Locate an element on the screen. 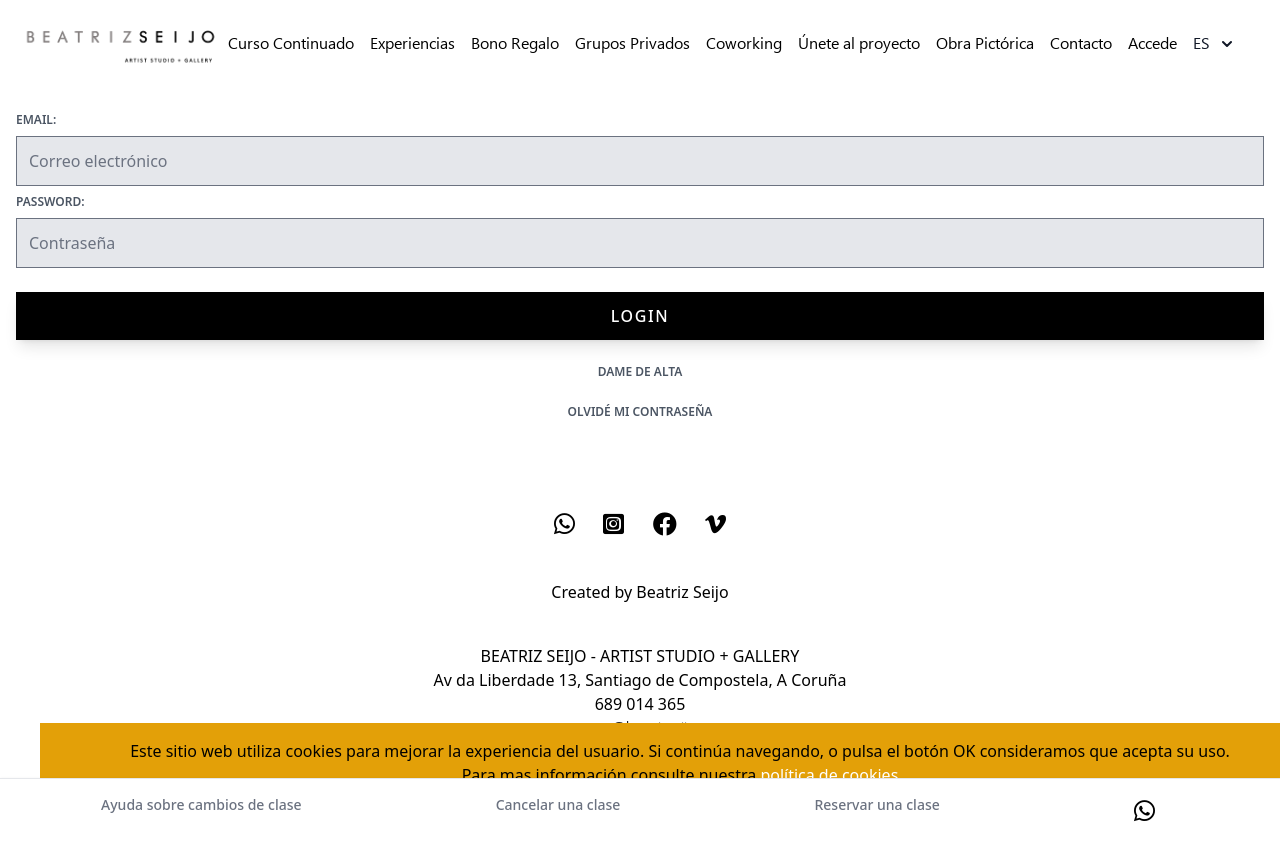  Coworking is located at coordinates (744, 43).